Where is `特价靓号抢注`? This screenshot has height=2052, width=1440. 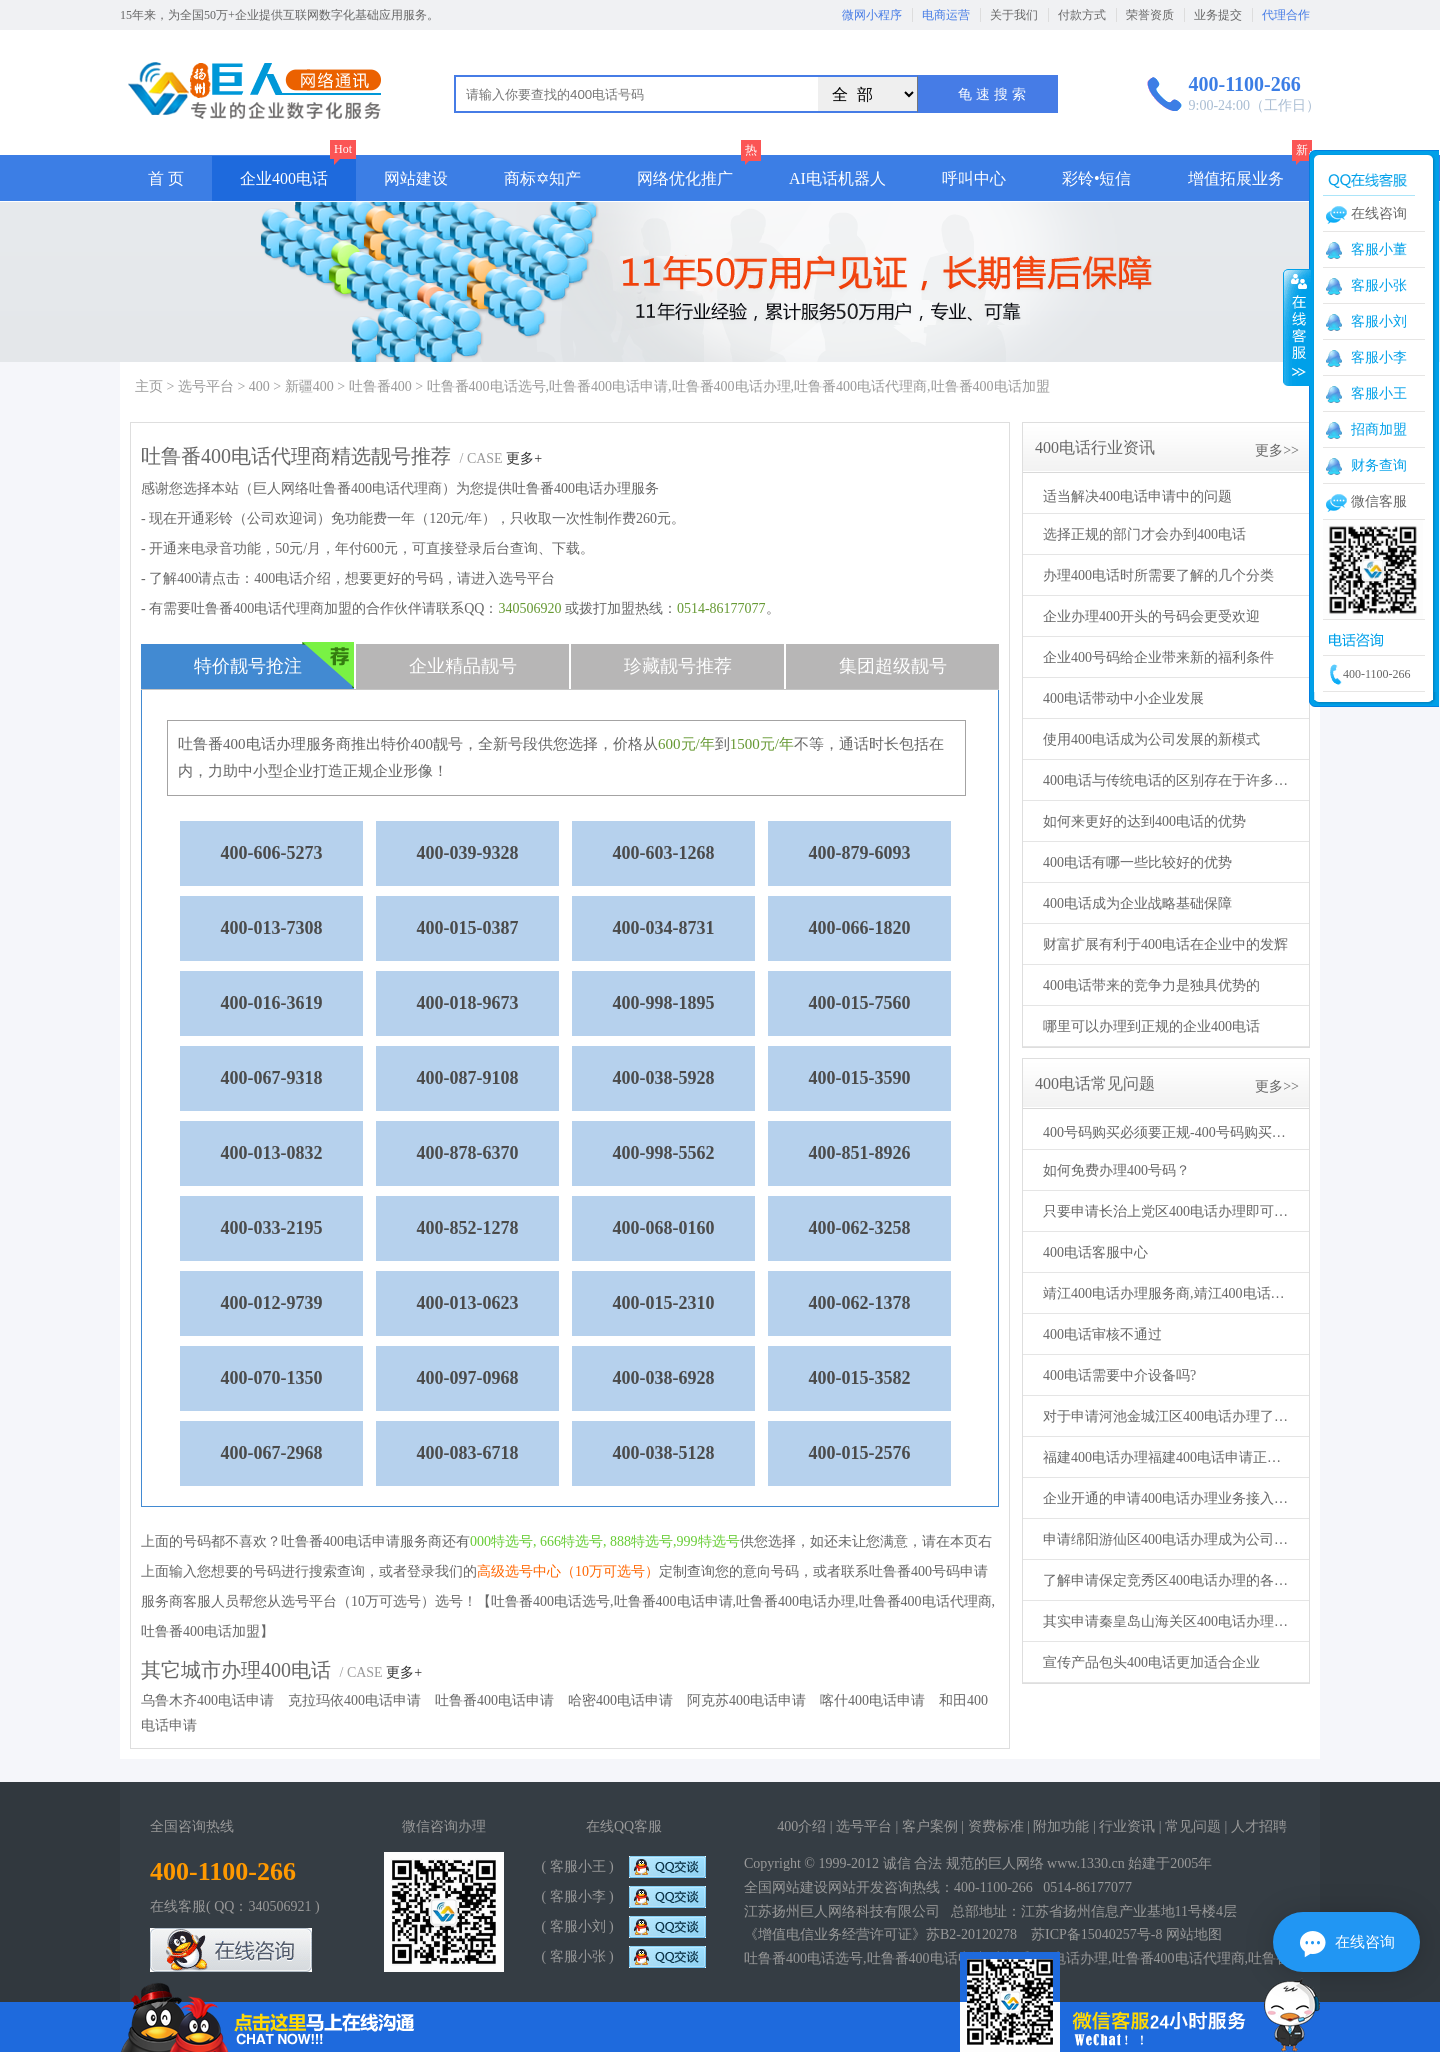 特价靓号抢注 is located at coordinates (274, 666).